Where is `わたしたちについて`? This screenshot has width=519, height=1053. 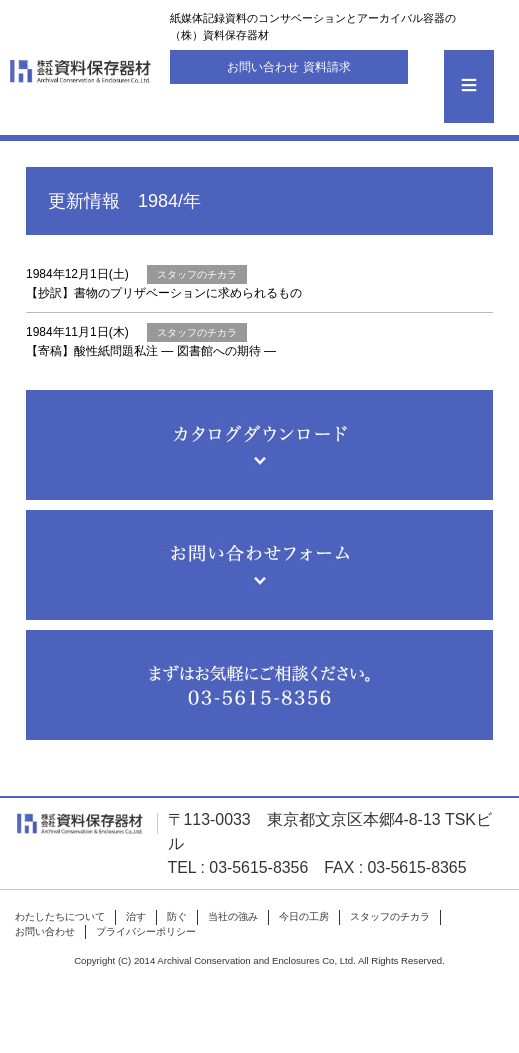 わたしたちについて is located at coordinates (60, 916).